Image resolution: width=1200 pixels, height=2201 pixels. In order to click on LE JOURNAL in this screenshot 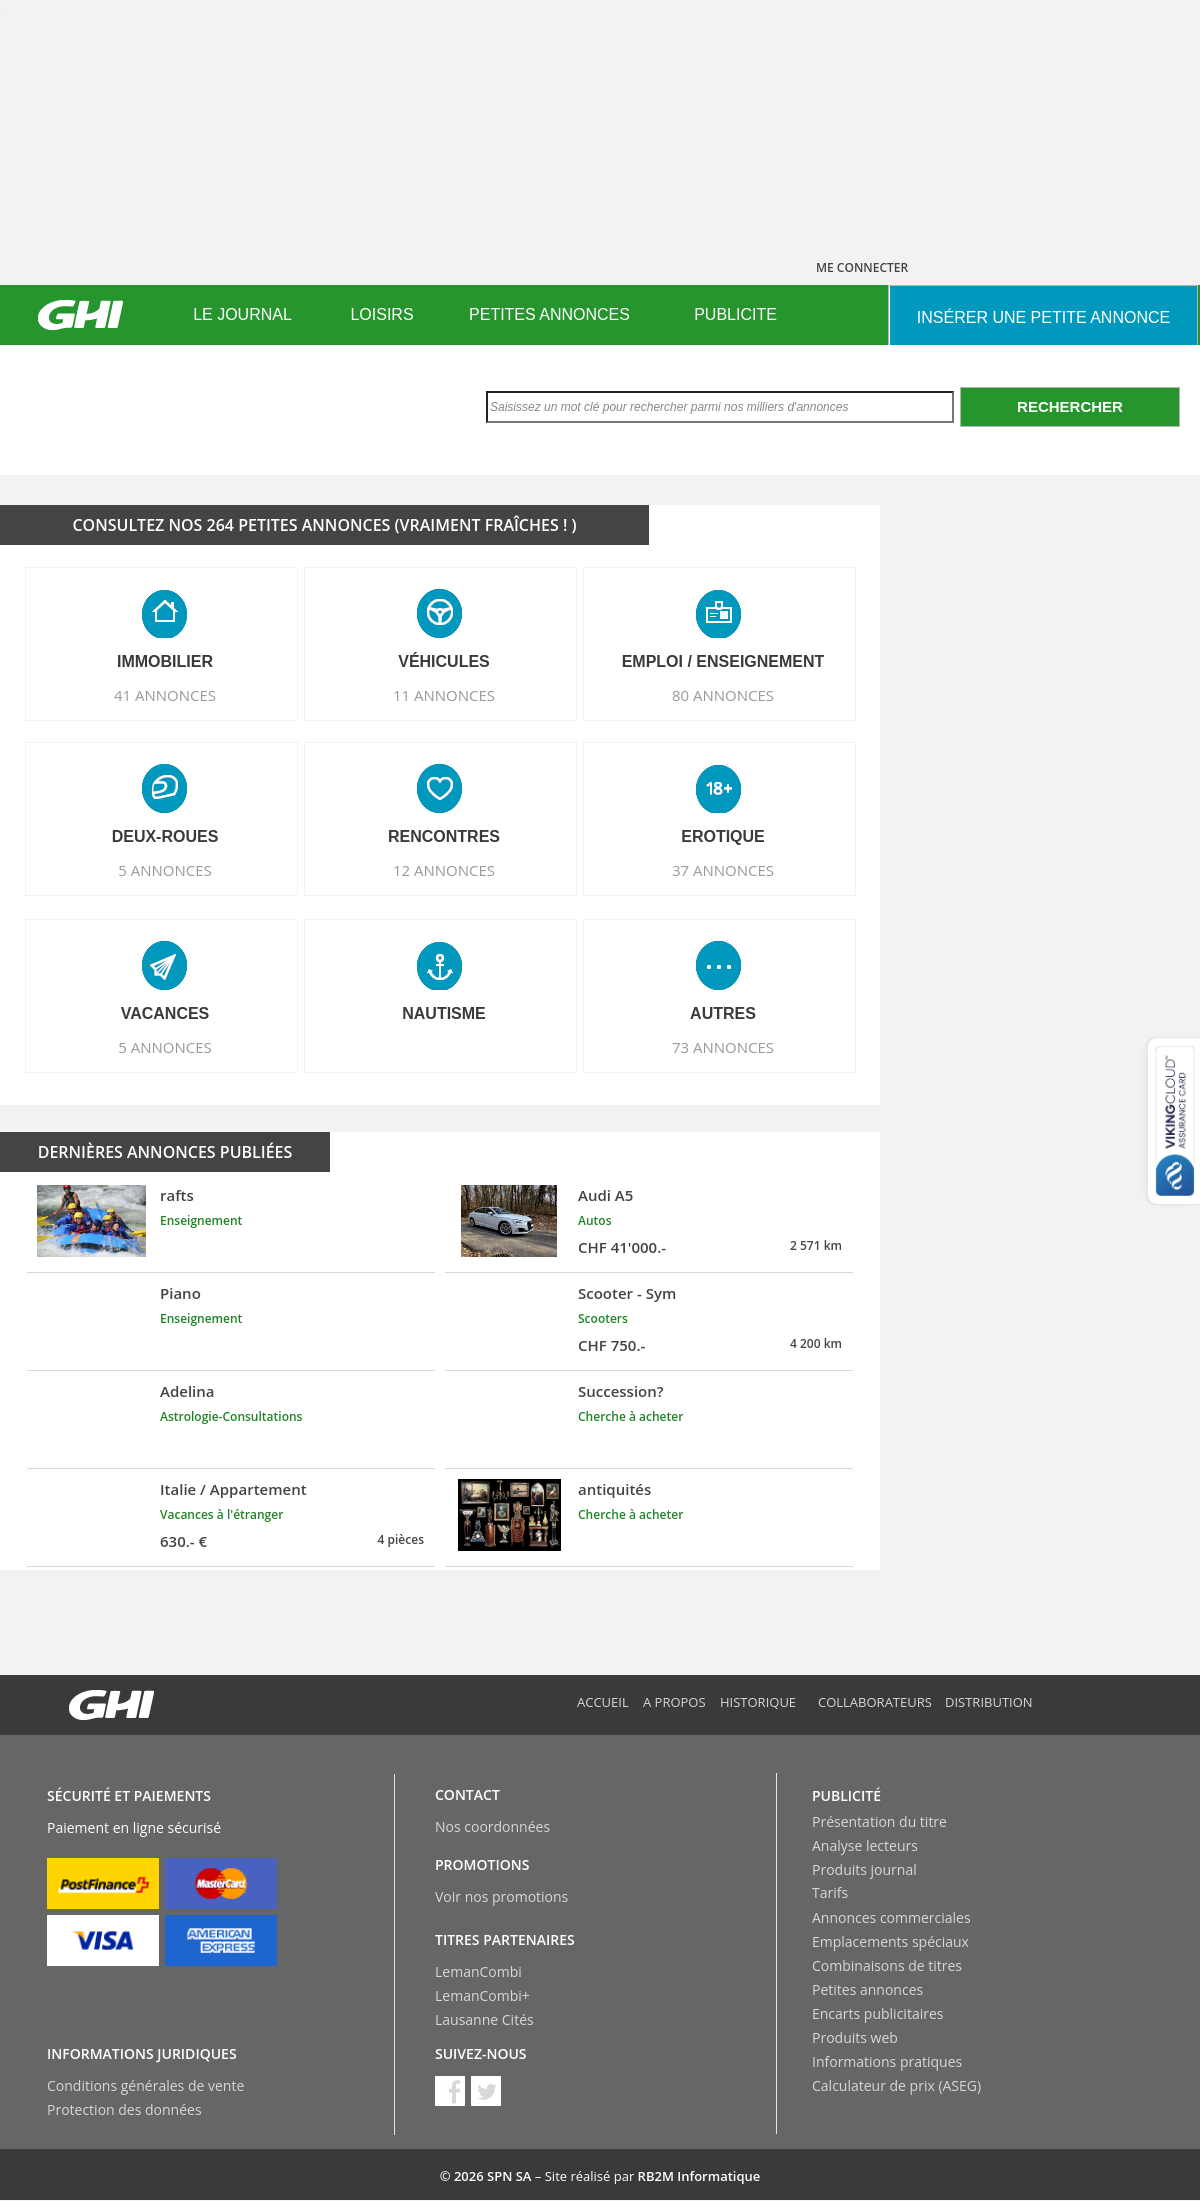, I will do `click(242, 314)`.